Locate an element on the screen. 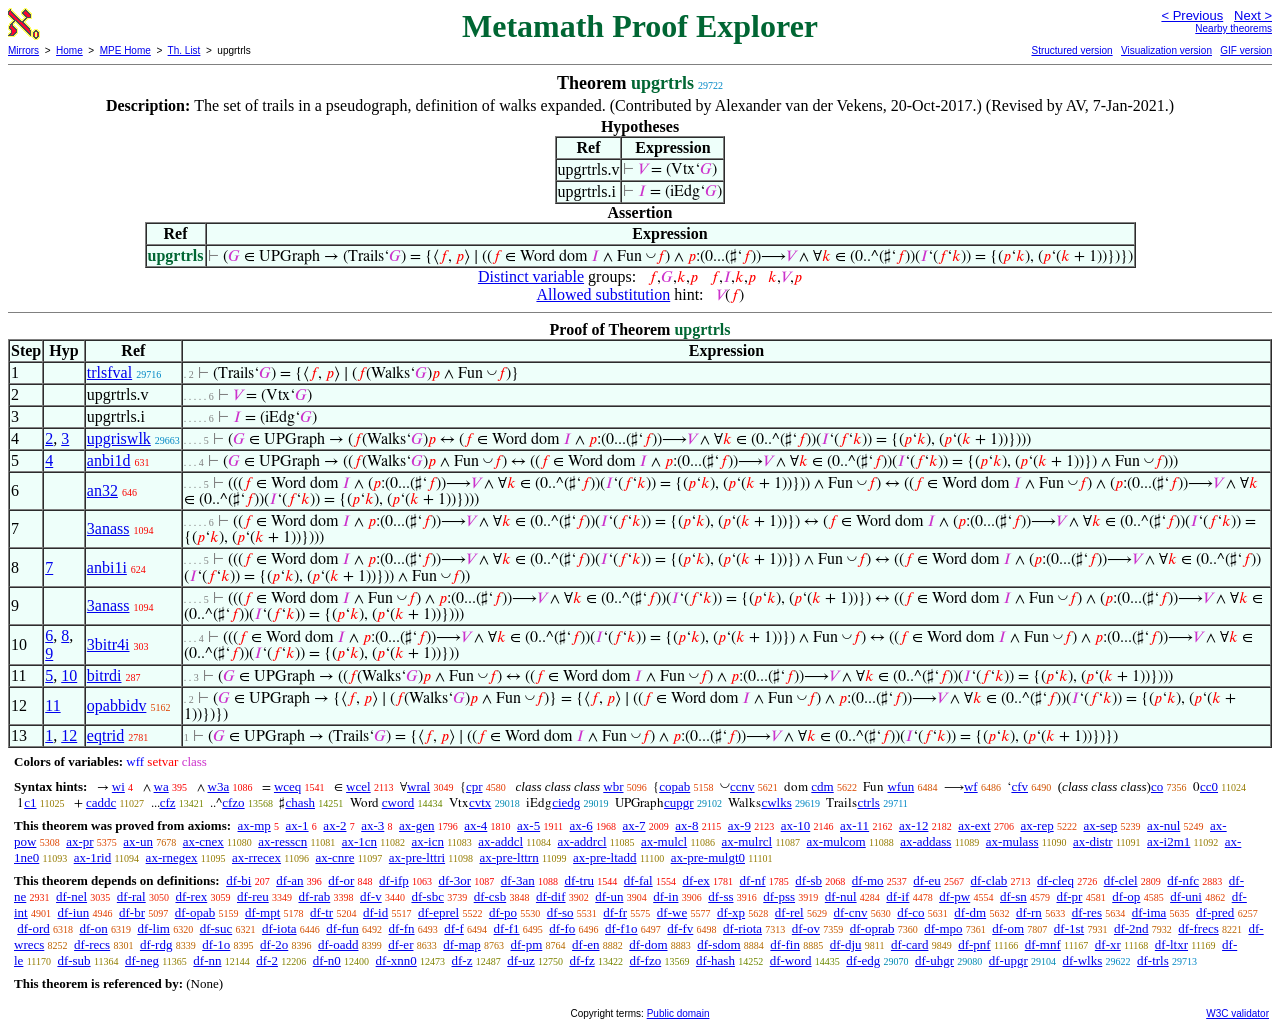  df-edg is located at coordinates (863, 960).